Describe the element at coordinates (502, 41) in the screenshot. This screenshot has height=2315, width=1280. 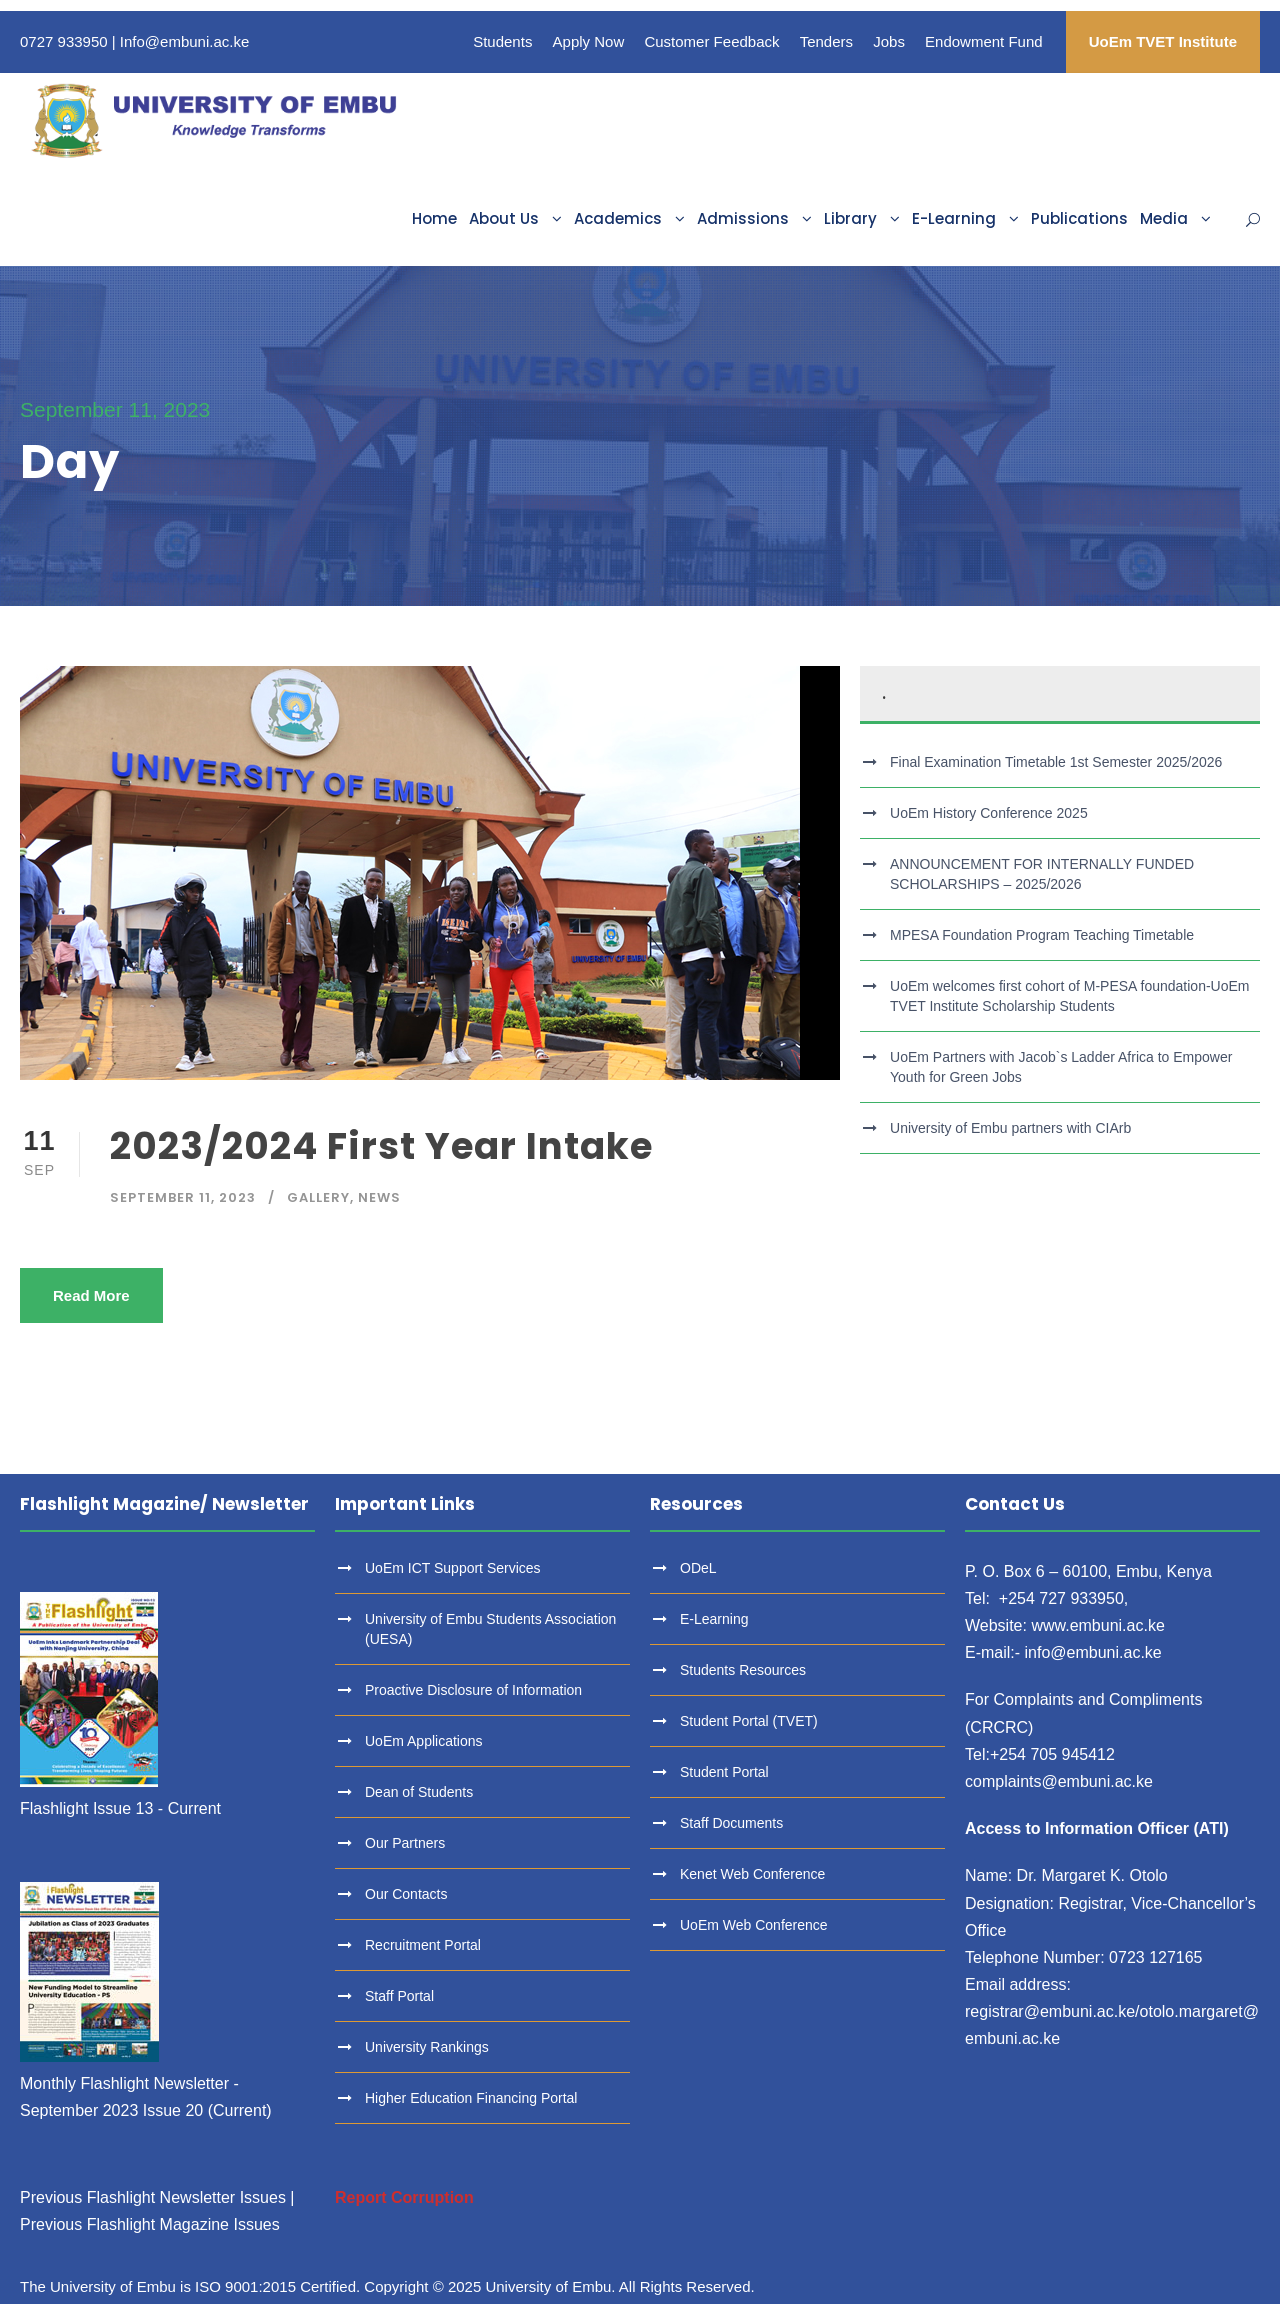
I see `Students` at that location.